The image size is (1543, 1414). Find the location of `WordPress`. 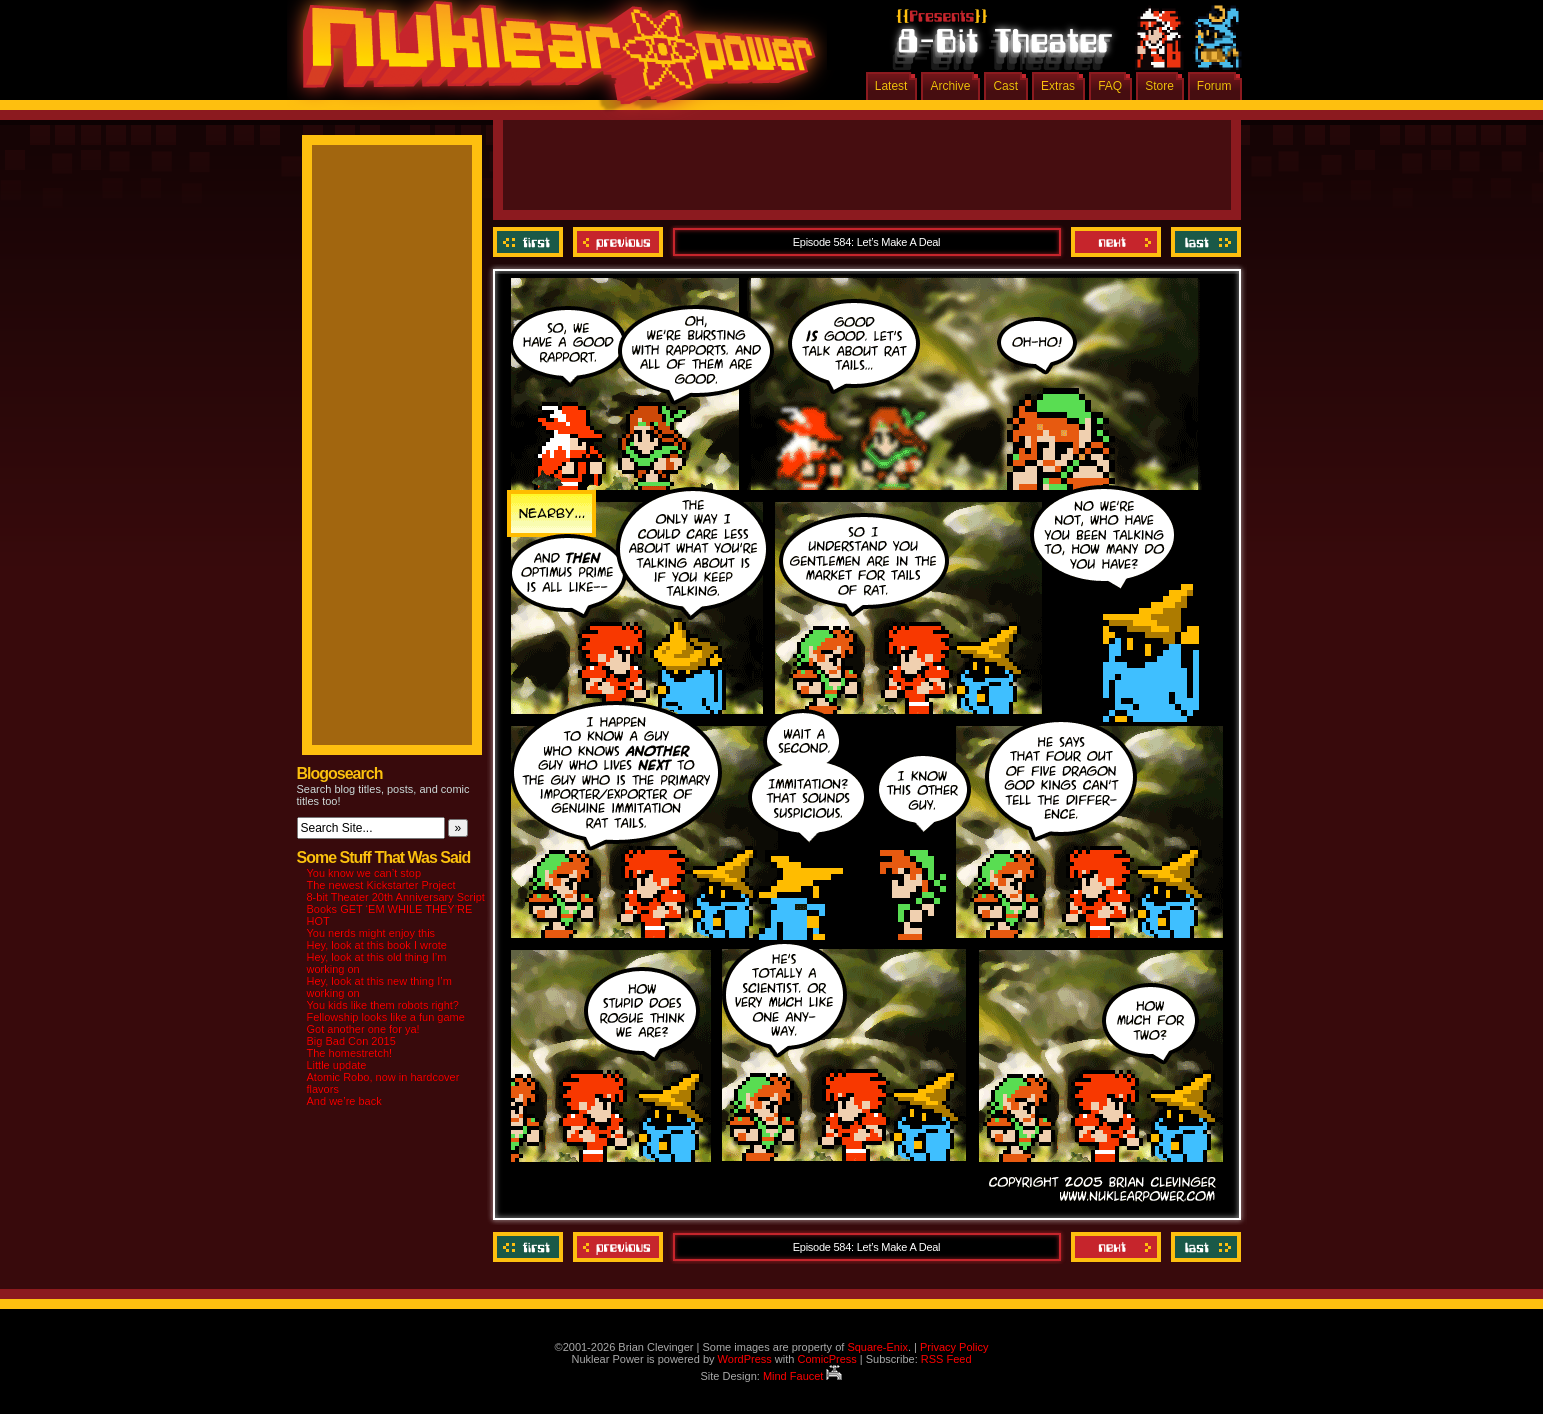

WordPress is located at coordinates (745, 1359).